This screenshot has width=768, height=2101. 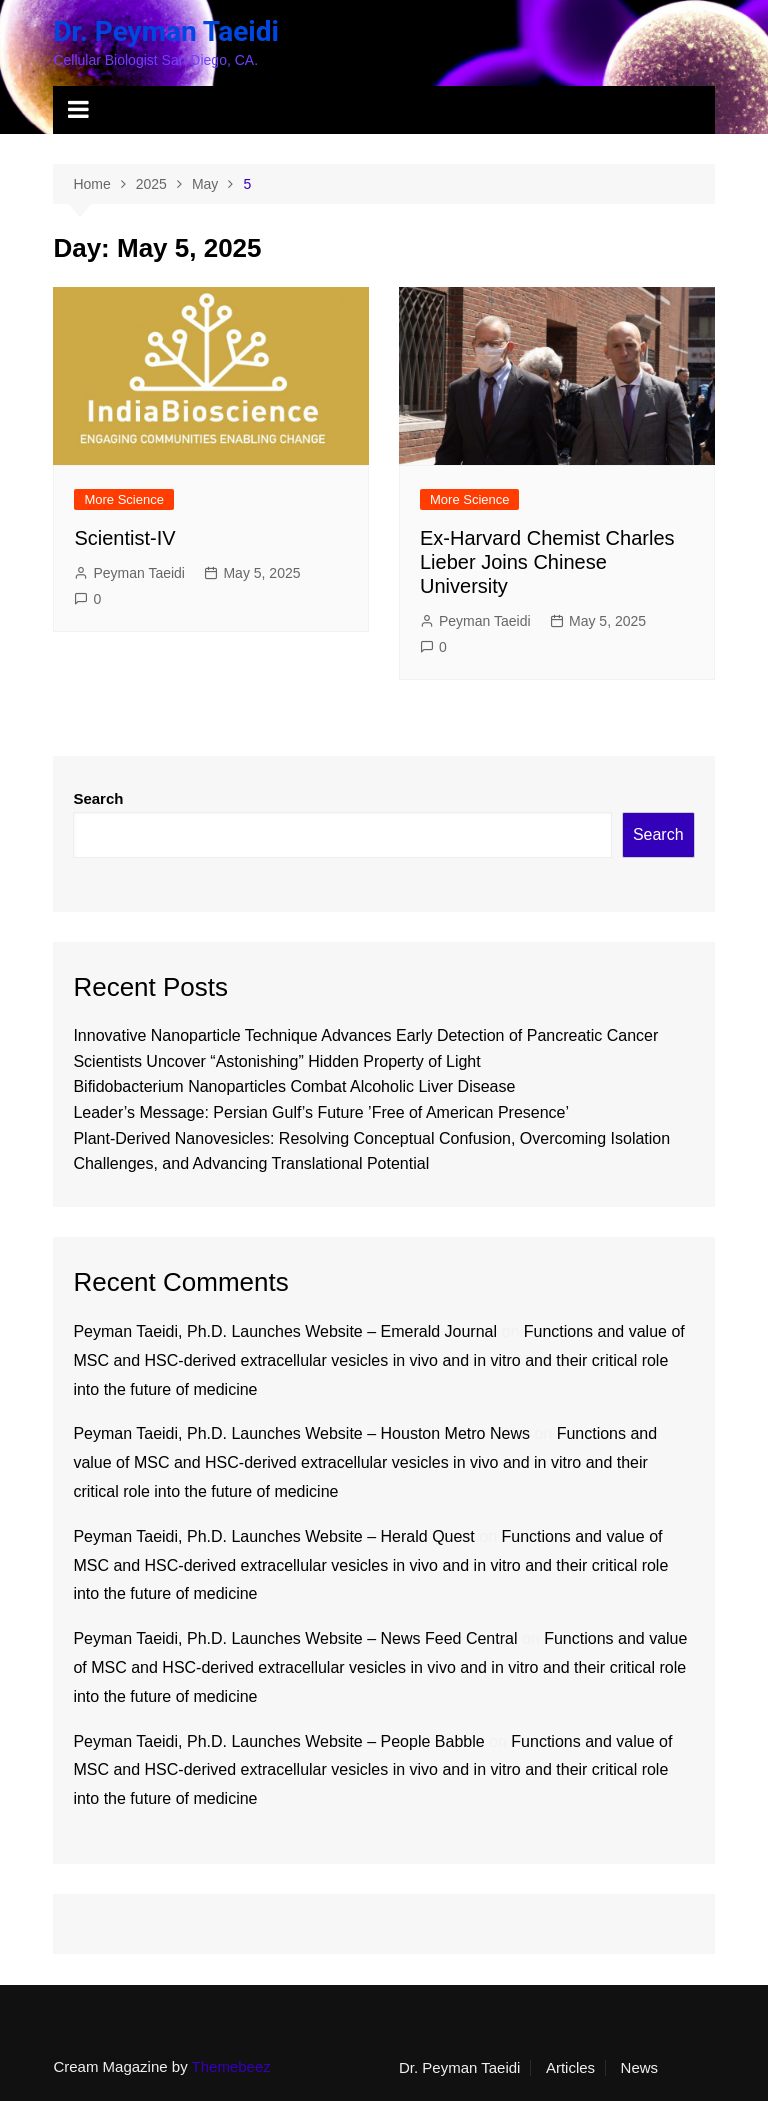 I want to click on Peyman Taeidi, so click(x=139, y=573).